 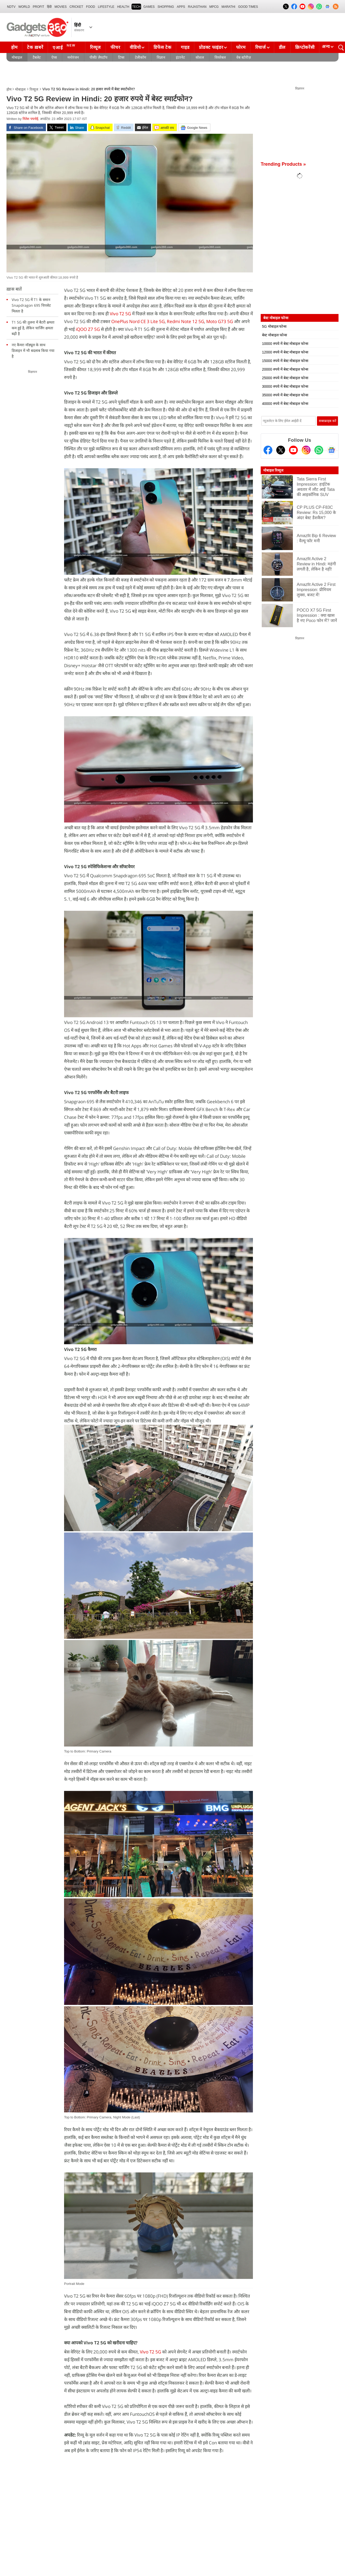 I want to click on गाइड, so click(x=185, y=47).